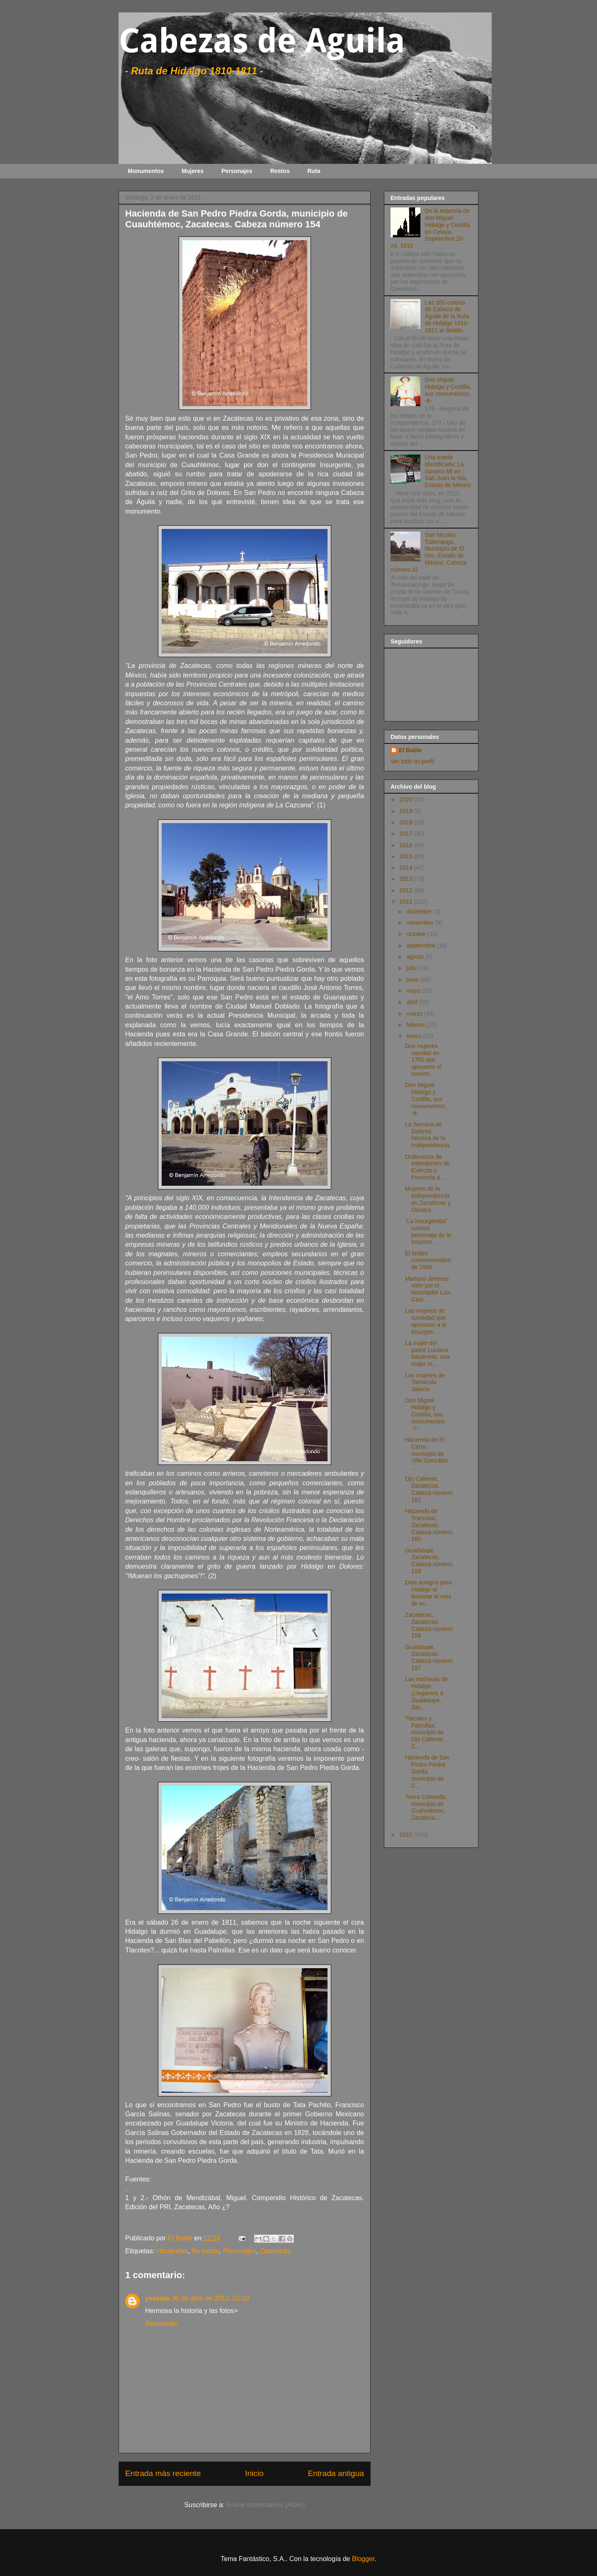 The width and height of the screenshot is (597, 2576). Describe the element at coordinates (428, 1134) in the screenshot. I see `La Serrana de Dolores, heroína de la Independencia.` at that location.